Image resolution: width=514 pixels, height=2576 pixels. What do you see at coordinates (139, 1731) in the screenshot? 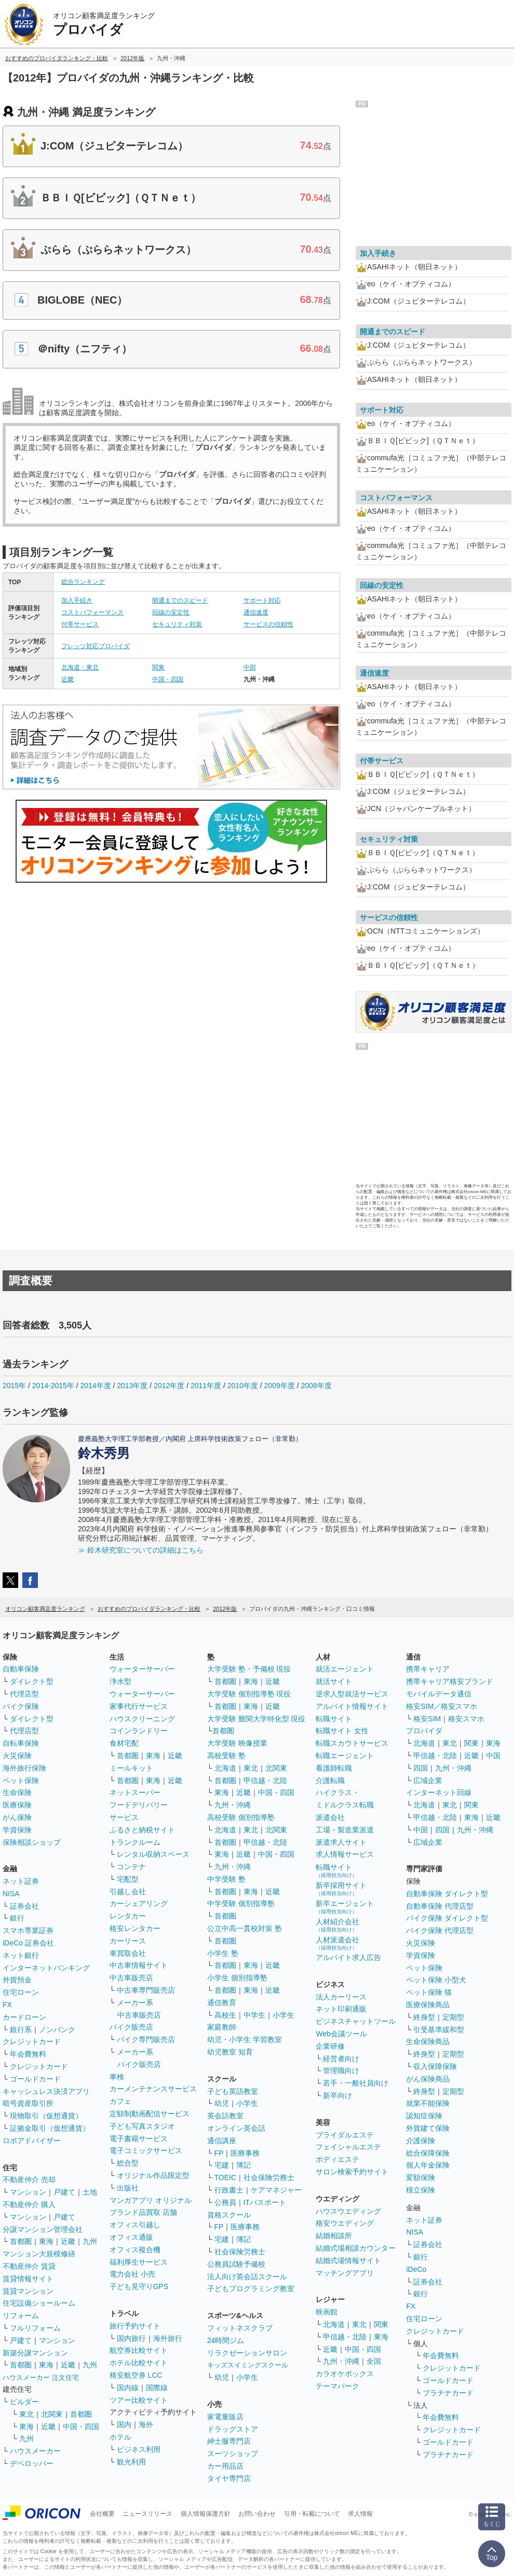
I see `コインランドリー` at bounding box center [139, 1731].